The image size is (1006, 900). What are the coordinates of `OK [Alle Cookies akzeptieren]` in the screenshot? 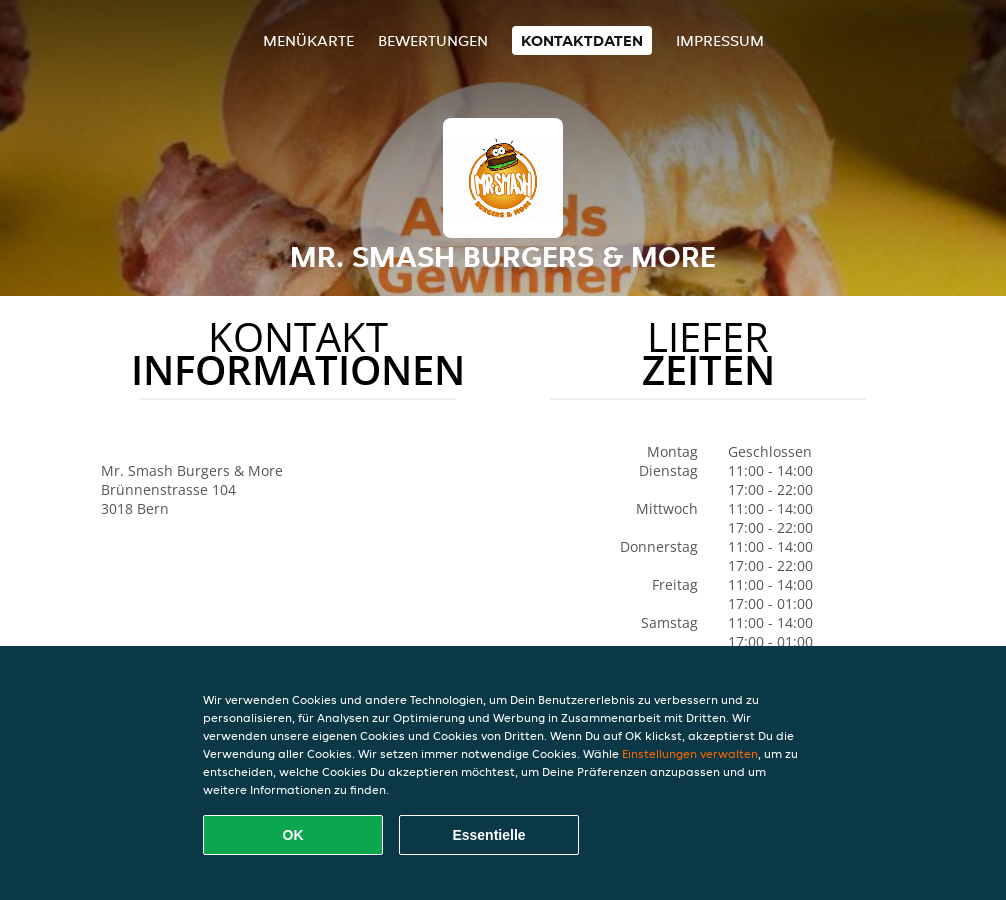 It's located at (293, 835).